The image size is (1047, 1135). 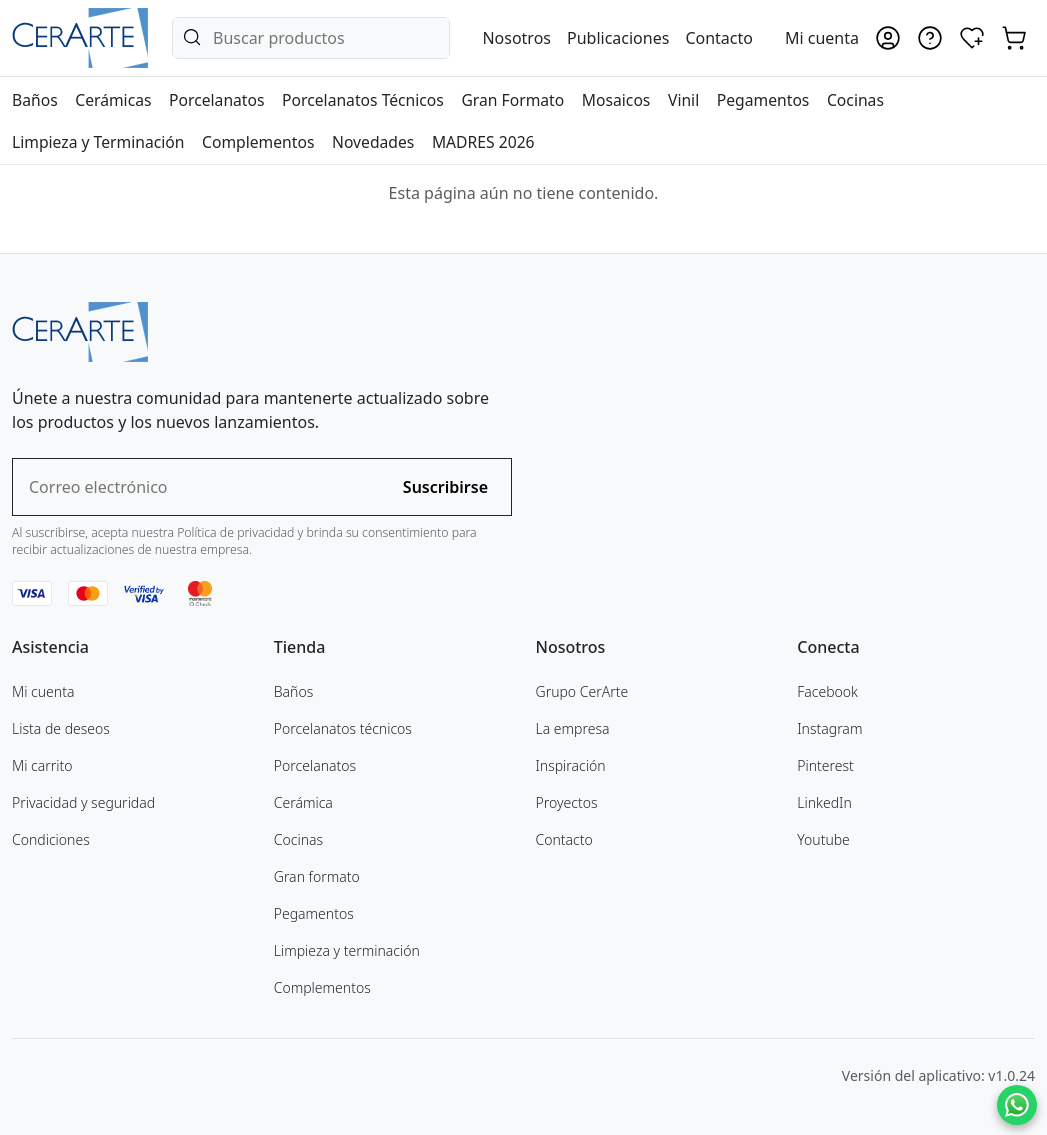 What do you see at coordinates (571, 765) in the screenshot?
I see `Inspiración` at bounding box center [571, 765].